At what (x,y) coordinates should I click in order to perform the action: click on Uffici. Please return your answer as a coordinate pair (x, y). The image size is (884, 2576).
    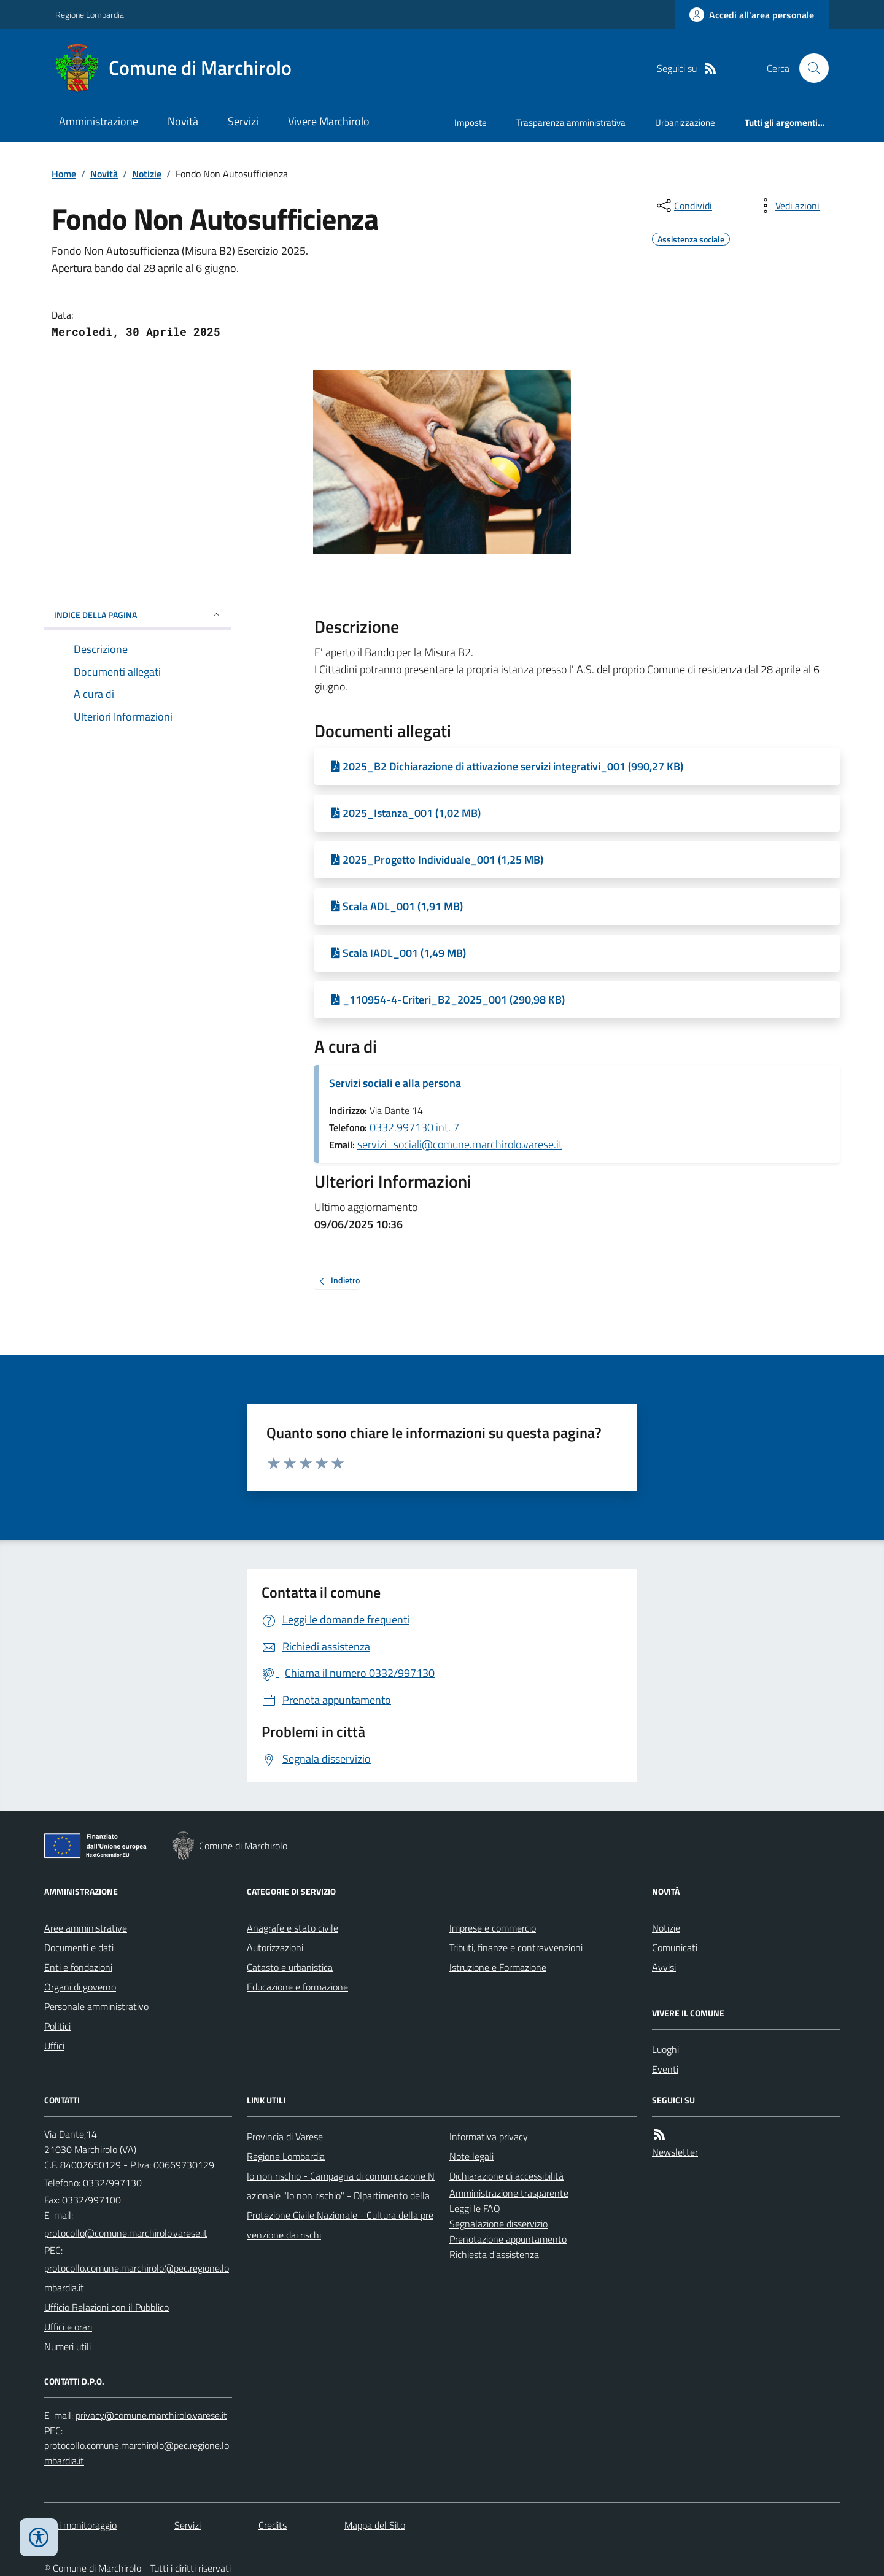
    Looking at the image, I should click on (54, 2045).